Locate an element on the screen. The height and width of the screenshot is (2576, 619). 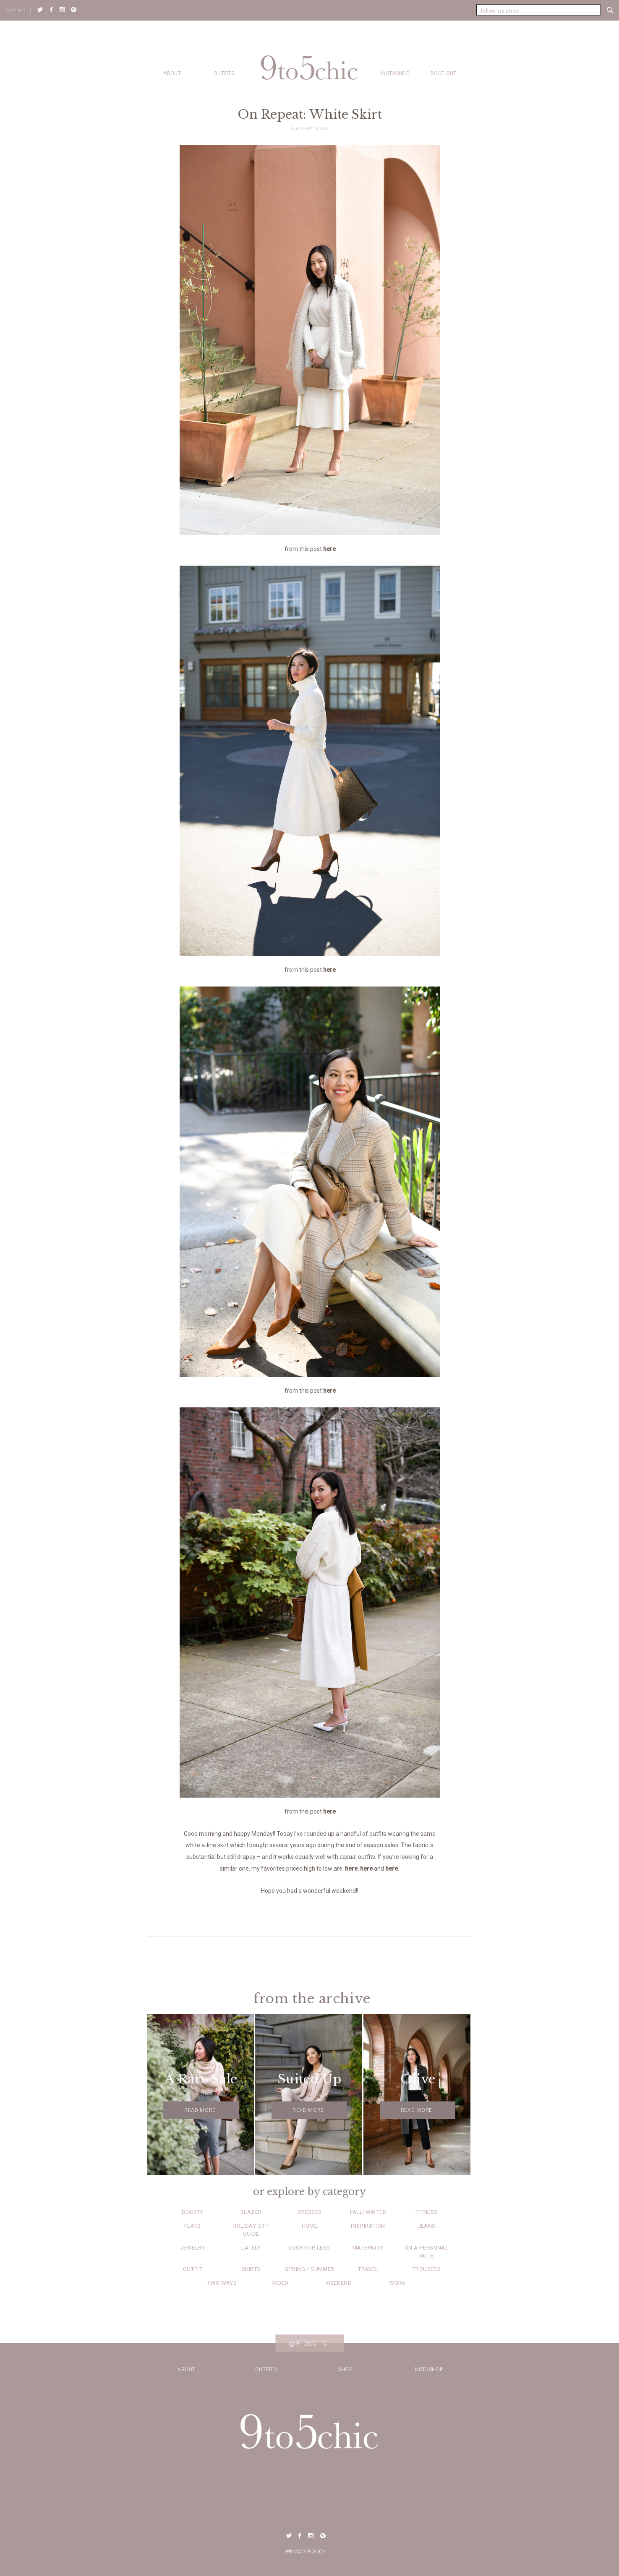
Dresses is located at coordinates (310, 2211).